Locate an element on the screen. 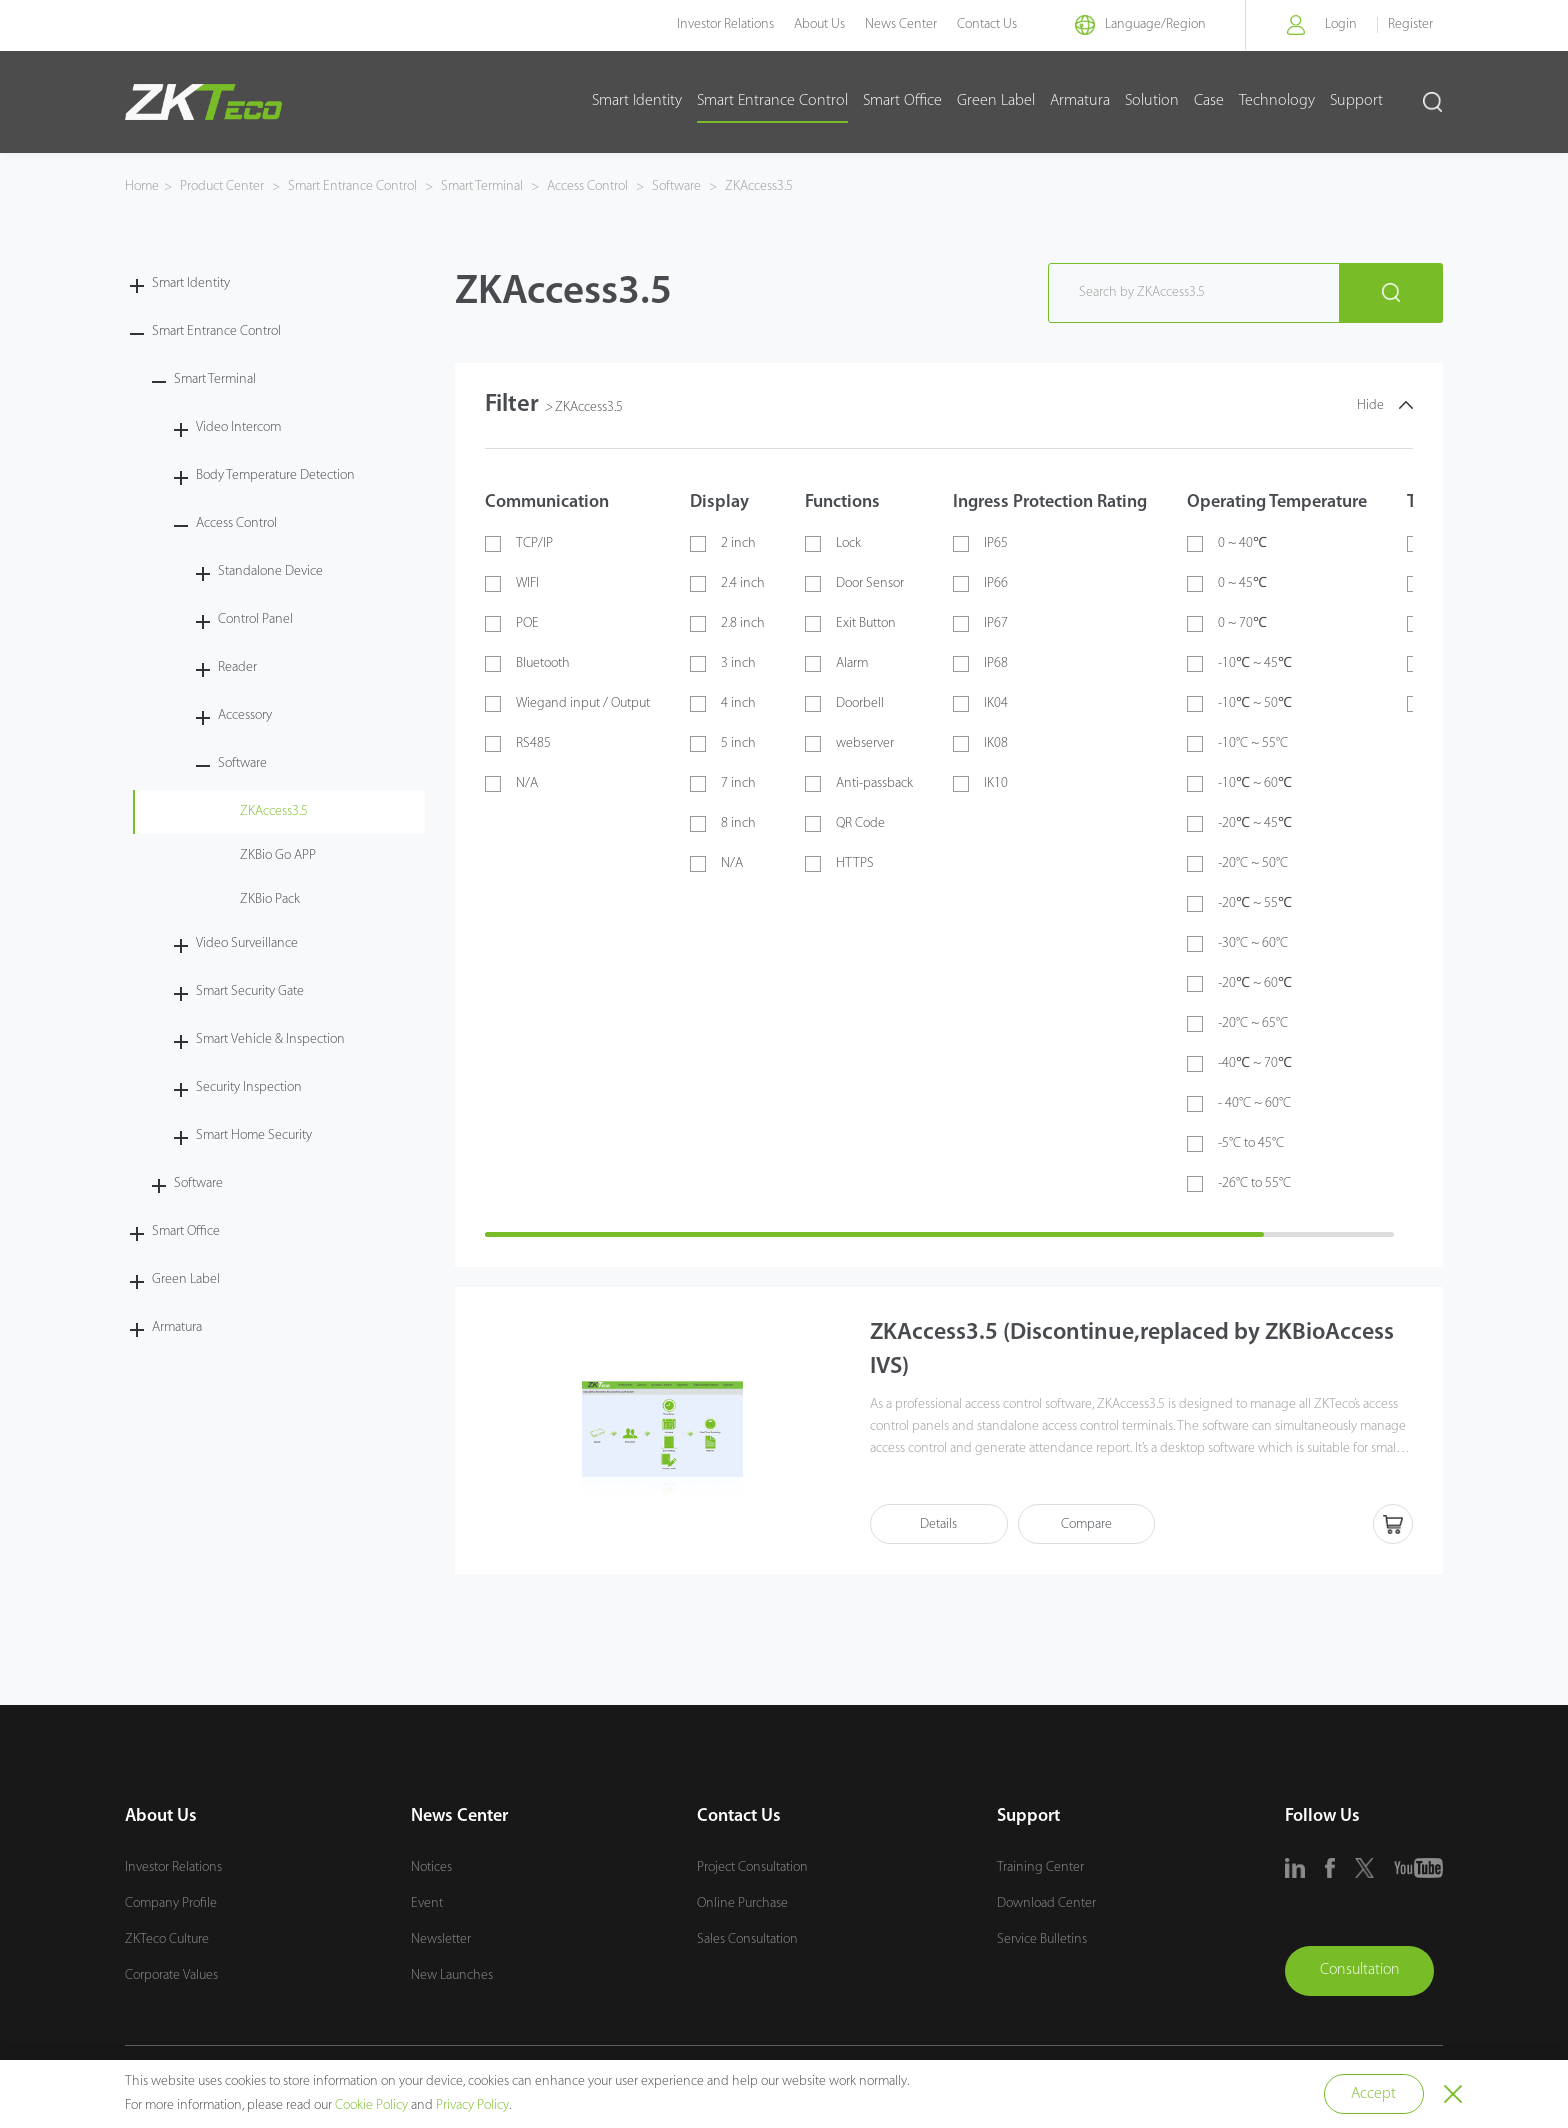 The image size is (1568, 2128). Newsletter is located at coordinates (441, 1940).